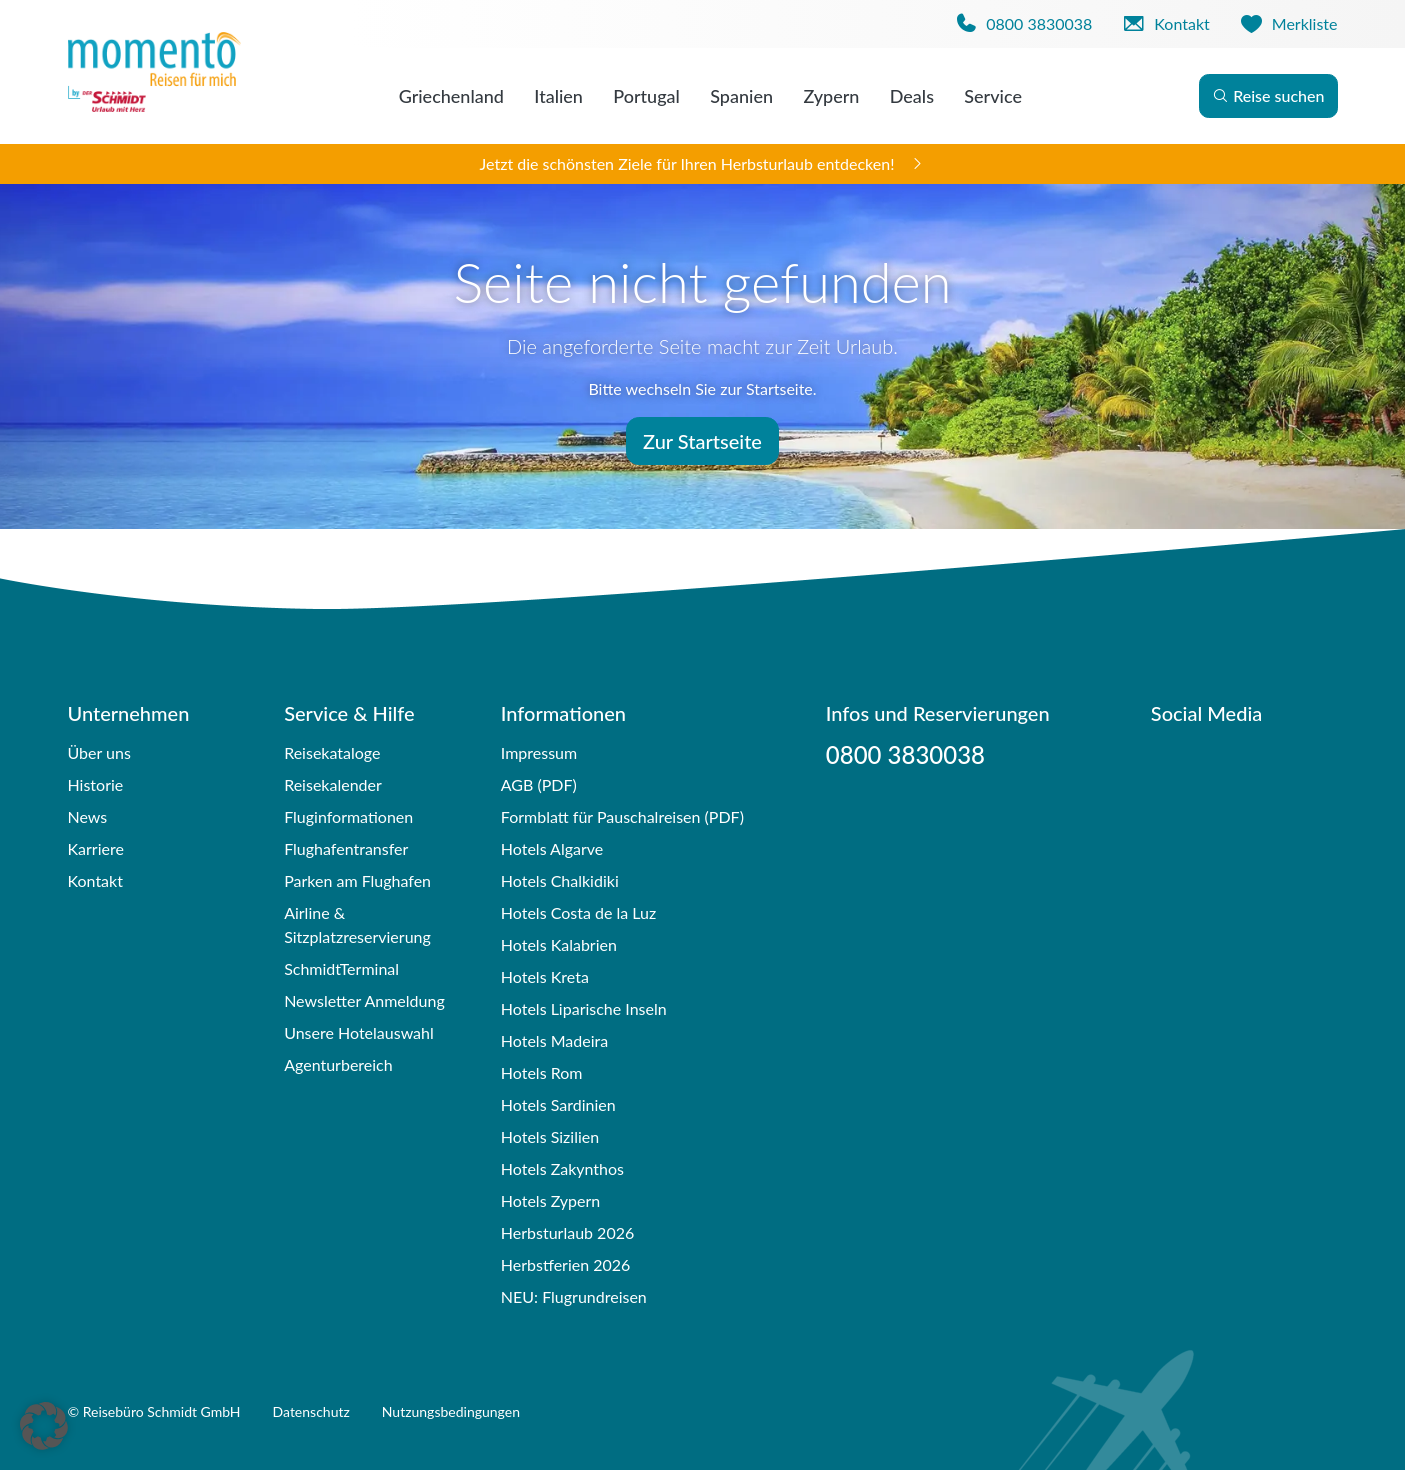 Image resolution: width=1405 pixels, height=1470 pixels. I want to click on Impressum, so click(539, 752).